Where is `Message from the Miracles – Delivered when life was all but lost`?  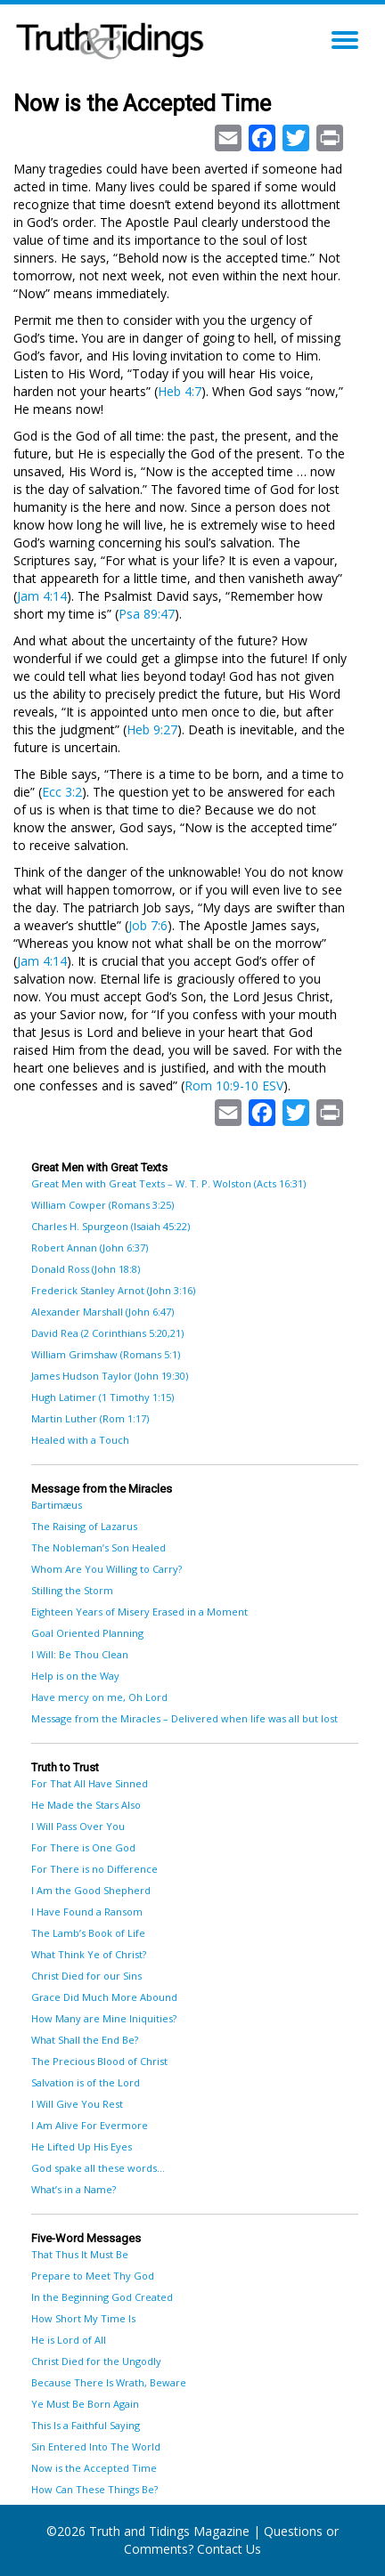 Message from the Miracles – Delivered when life was all but lost is located at coordinates (184, 1718).